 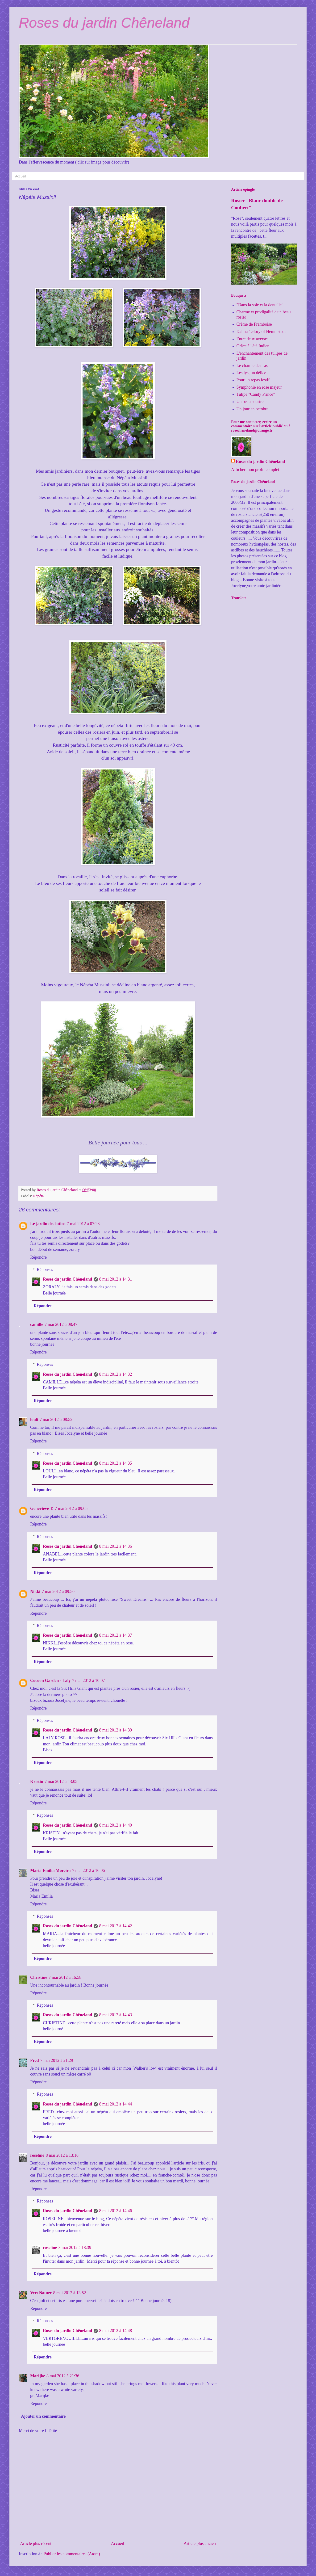 I want to click on 8 mai 2012 à 14:42, so click(x=115, y=1926).